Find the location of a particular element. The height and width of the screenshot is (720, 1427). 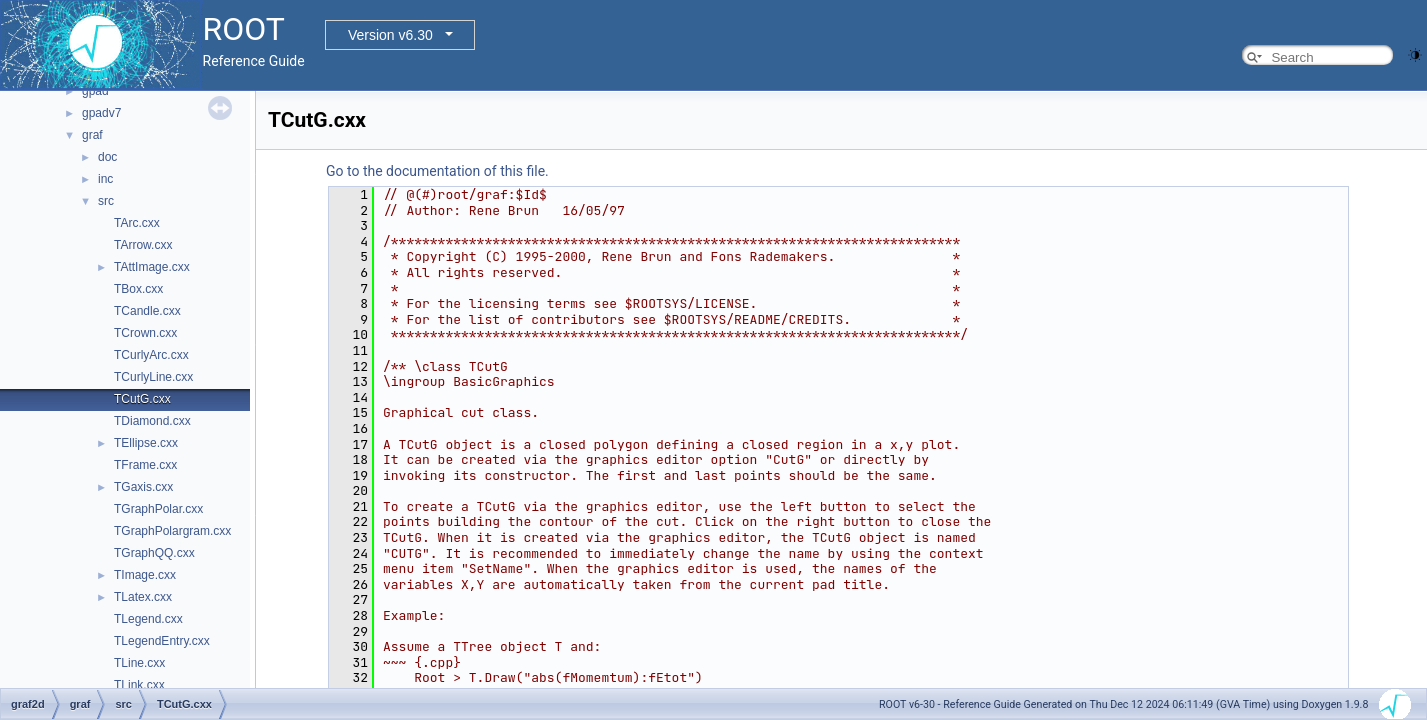

TLegendEntry.cxx is located at coordinates (162, 641).